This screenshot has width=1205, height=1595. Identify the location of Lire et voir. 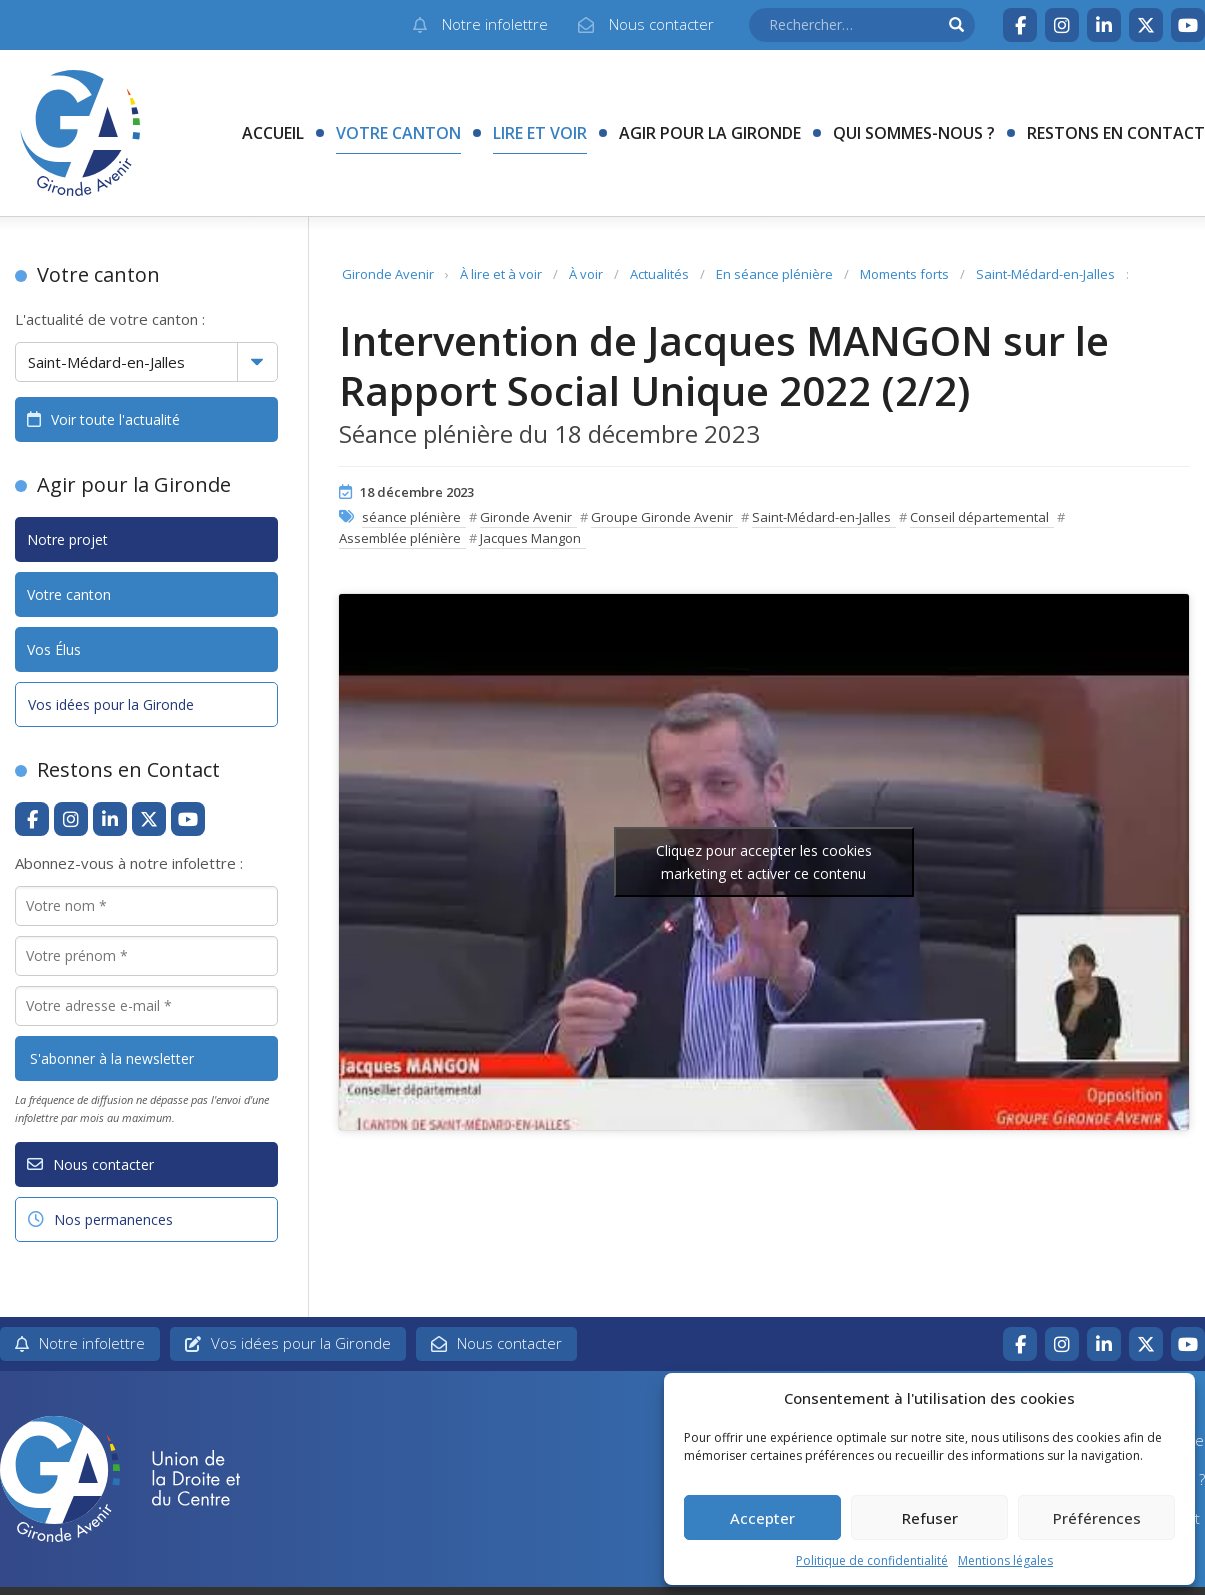
(540, 133).